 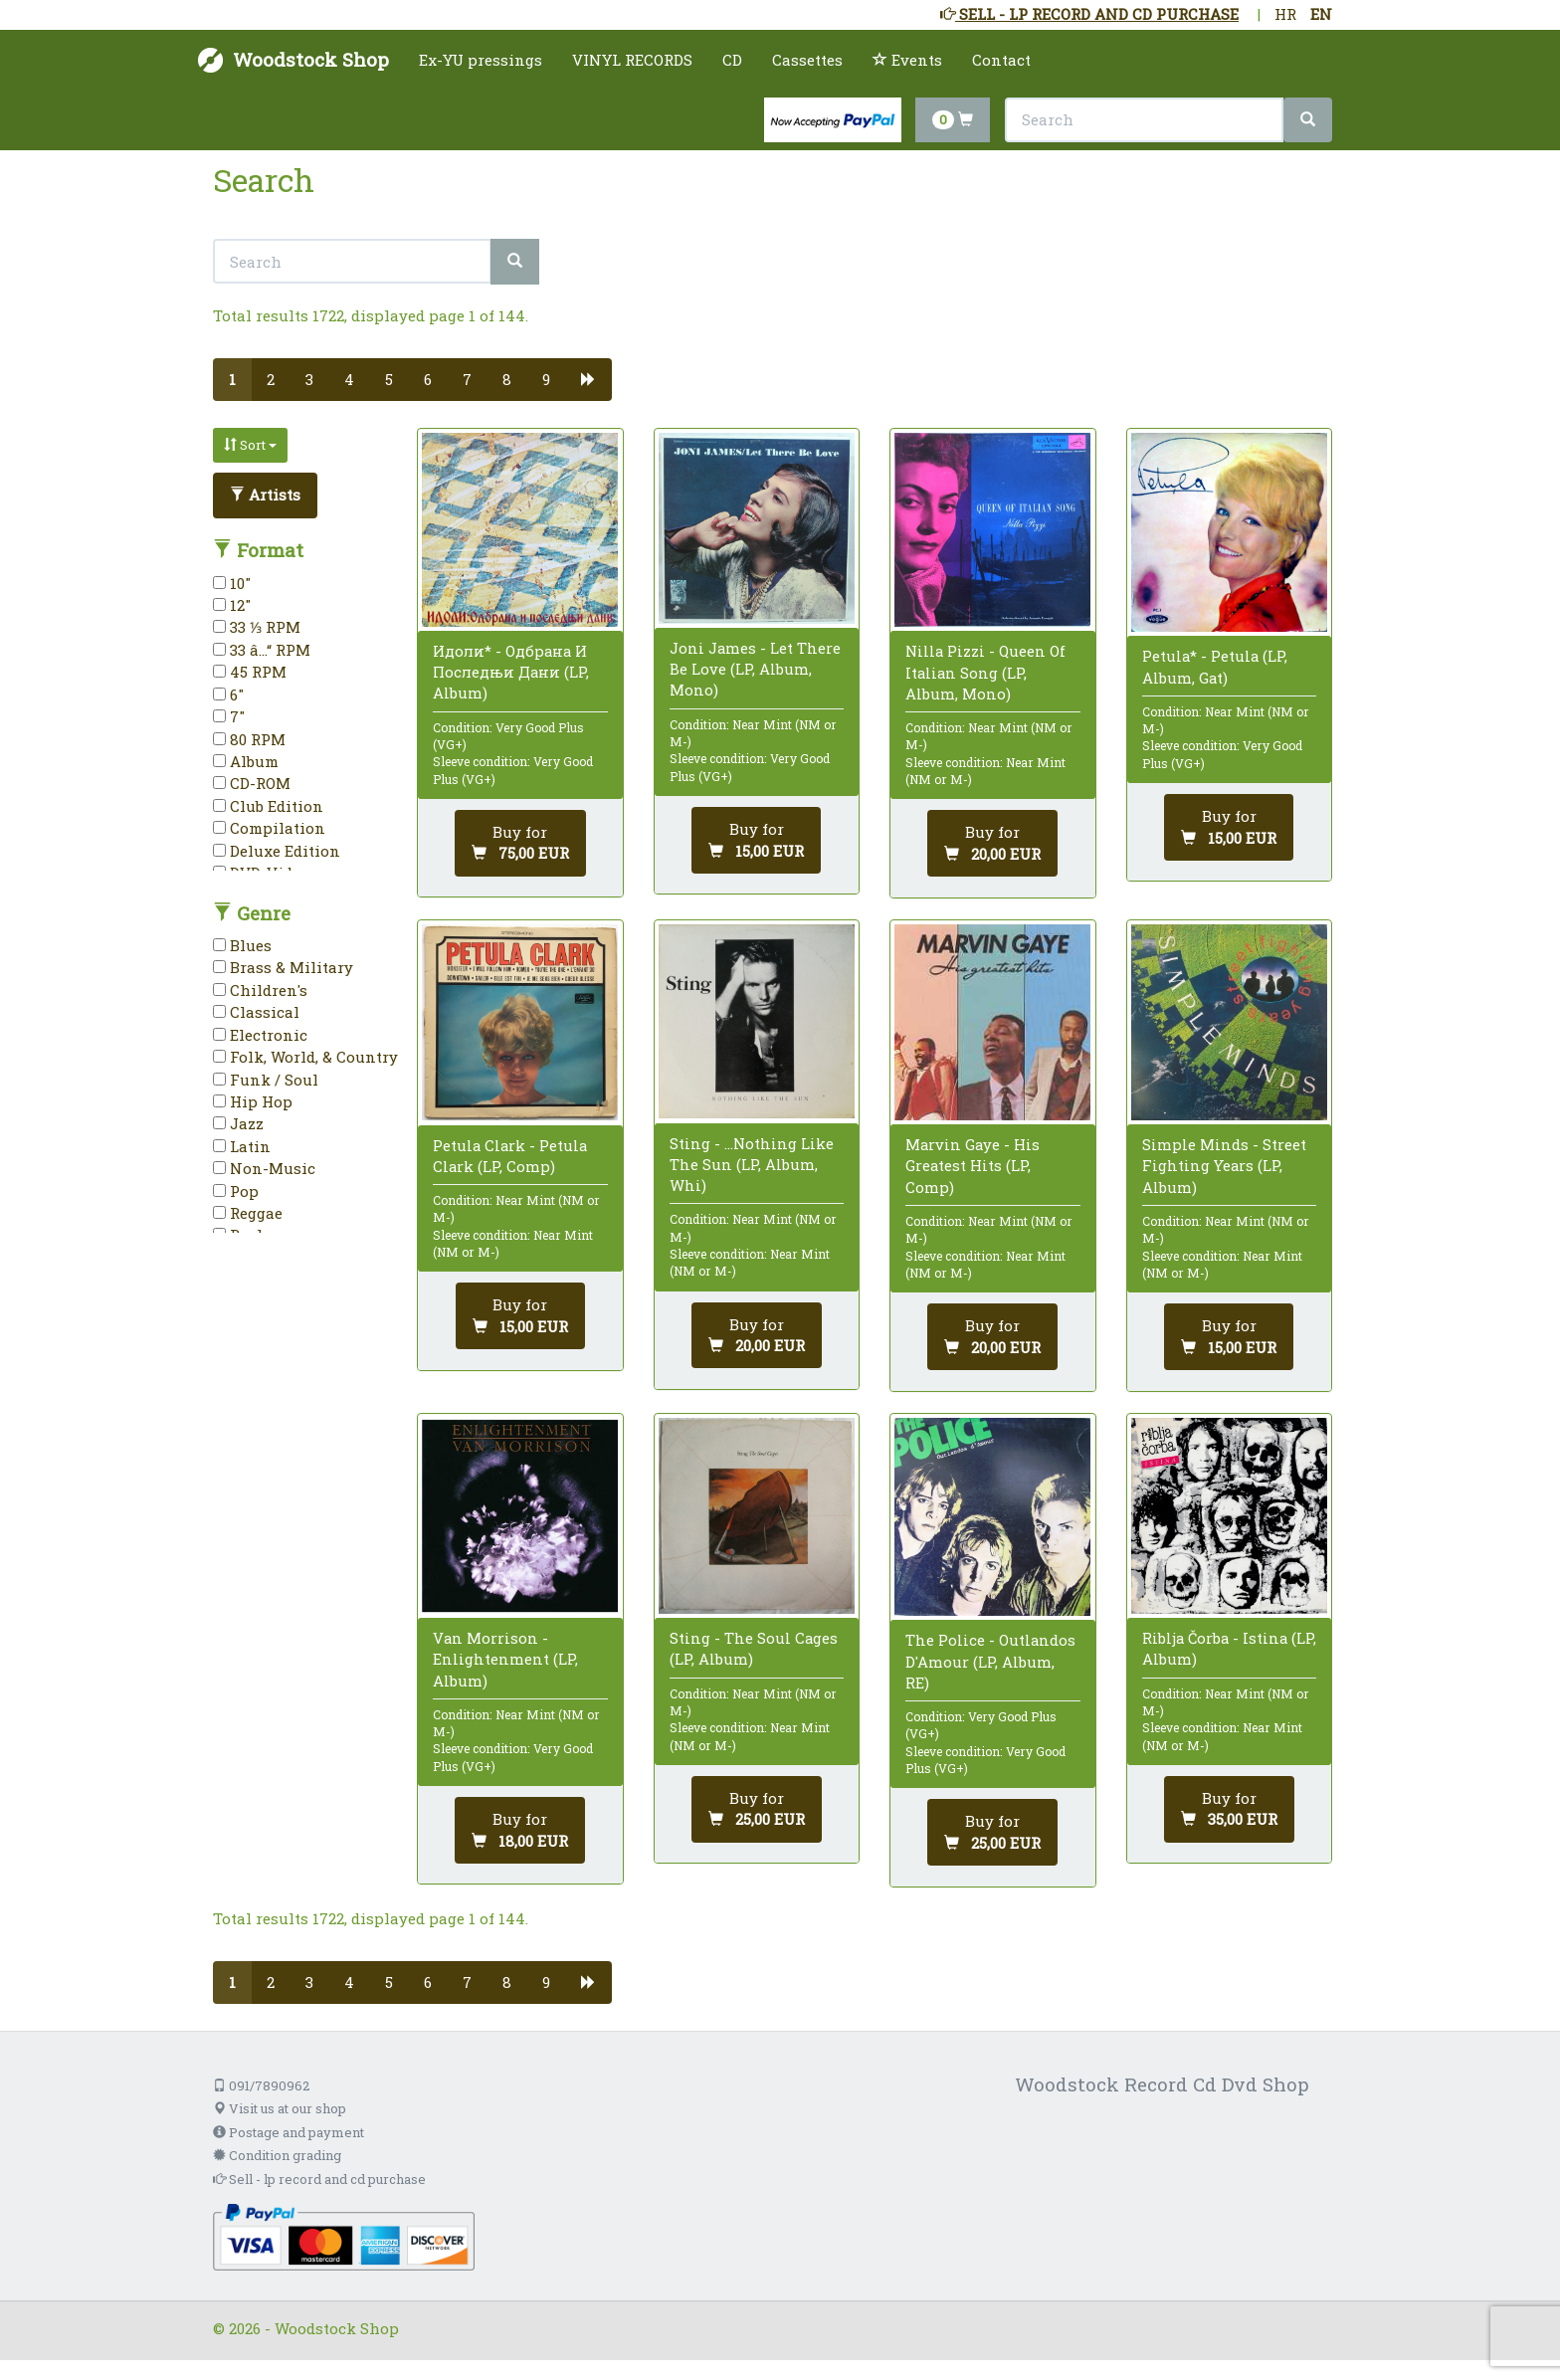 I want to click on Jazz, so click(x=238, y=1123).